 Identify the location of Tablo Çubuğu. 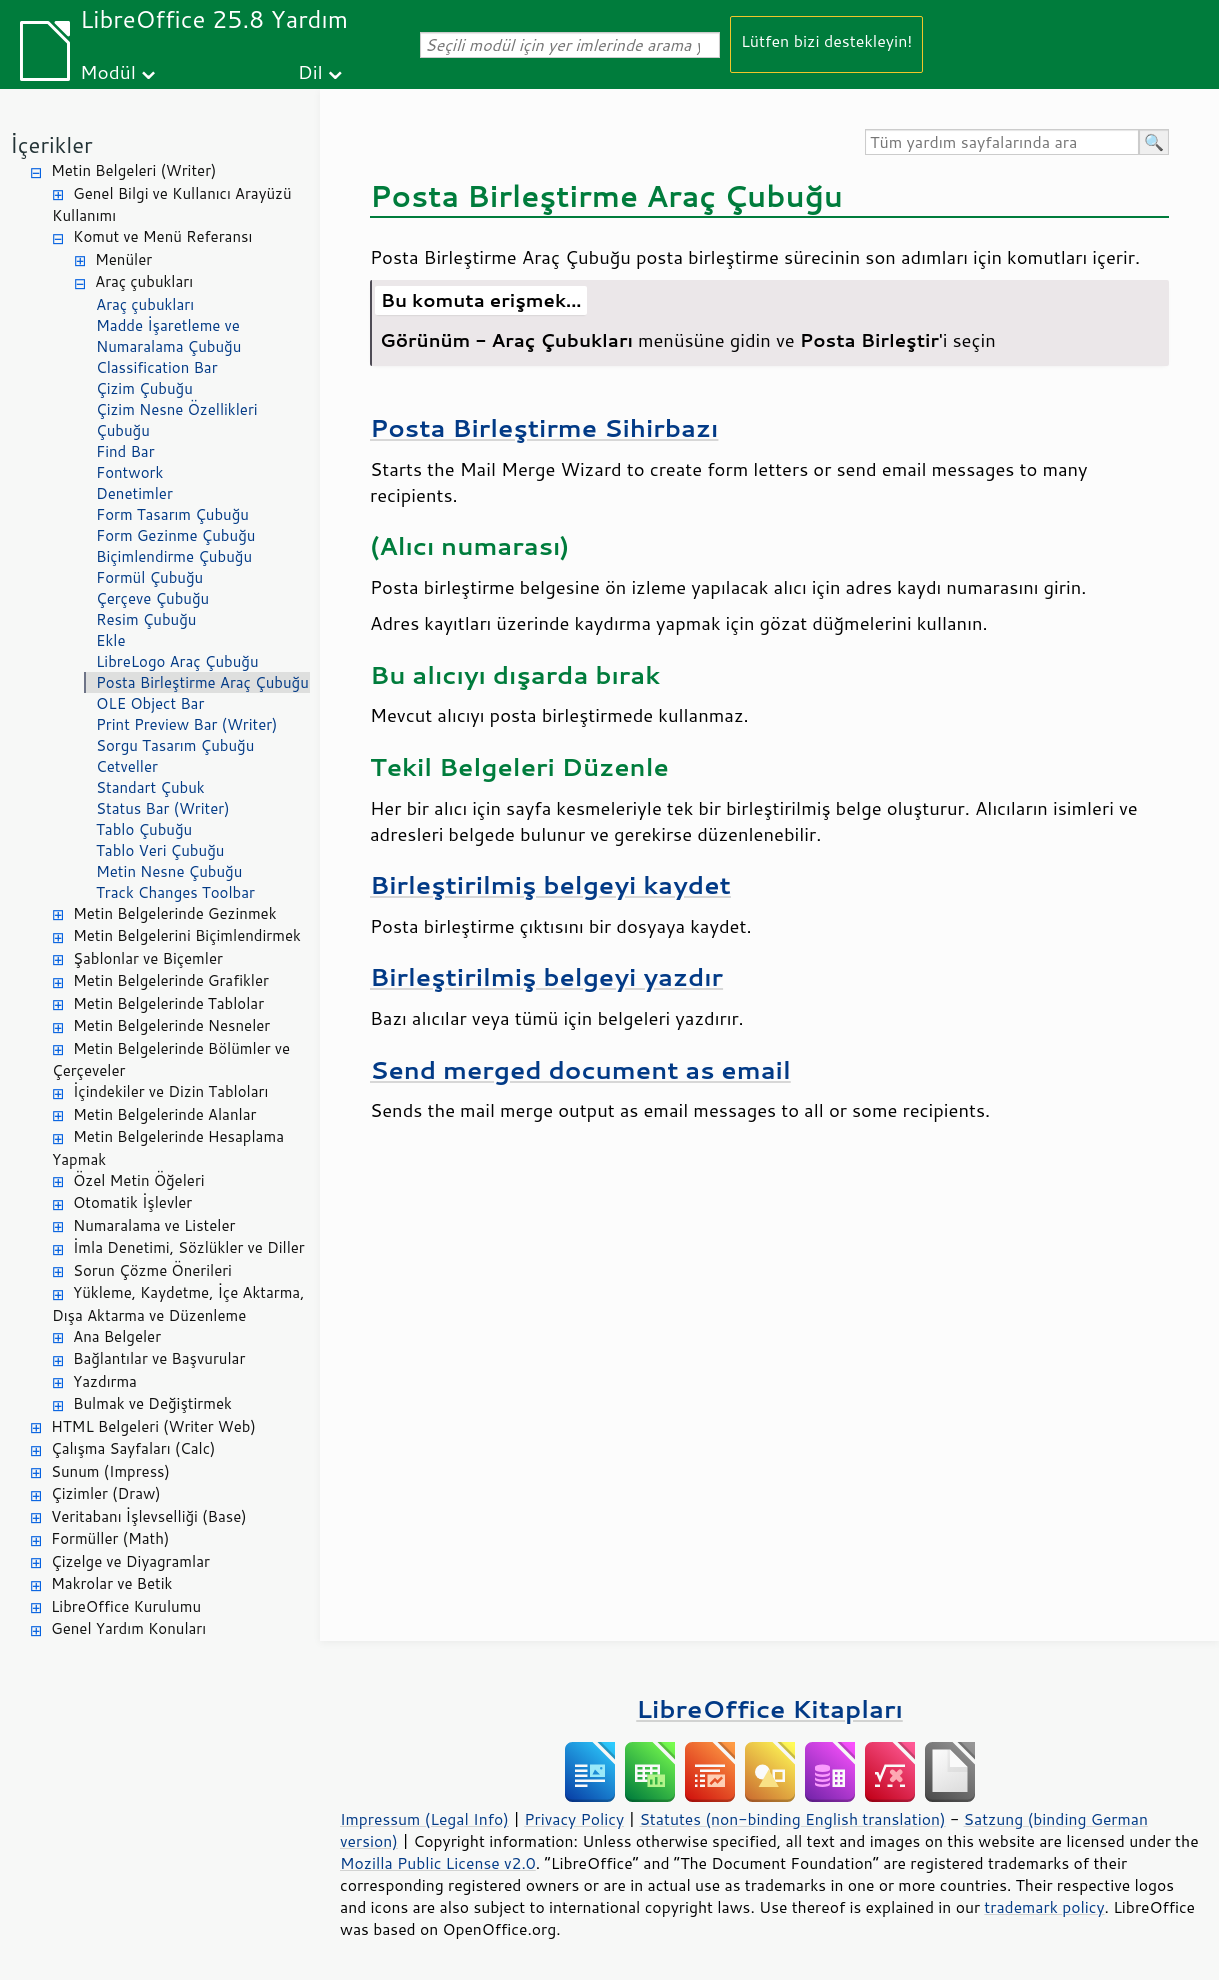
(144, 829).